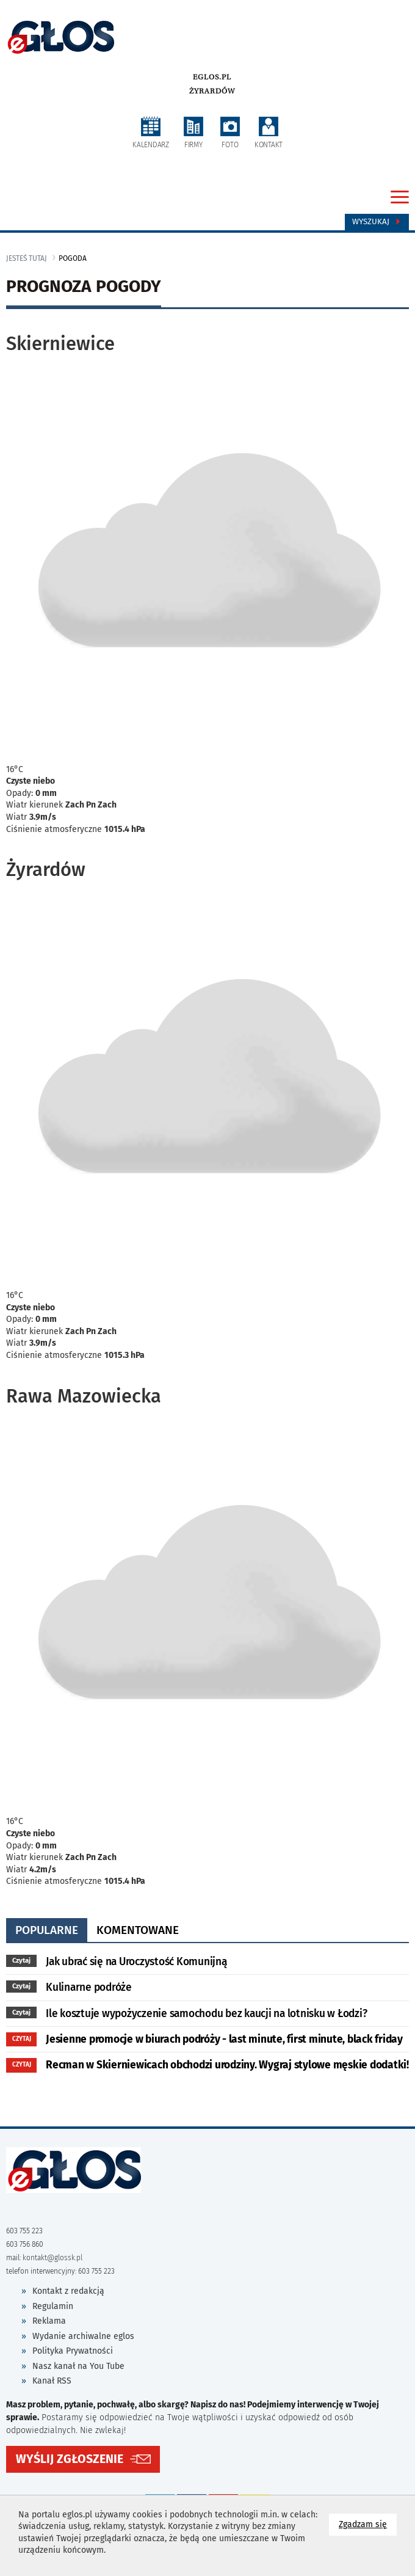  What do you see at coordinates (72, 2351) in the screenshot?
I see `Polityka Prywatności` at bounding box center [72, 2351].